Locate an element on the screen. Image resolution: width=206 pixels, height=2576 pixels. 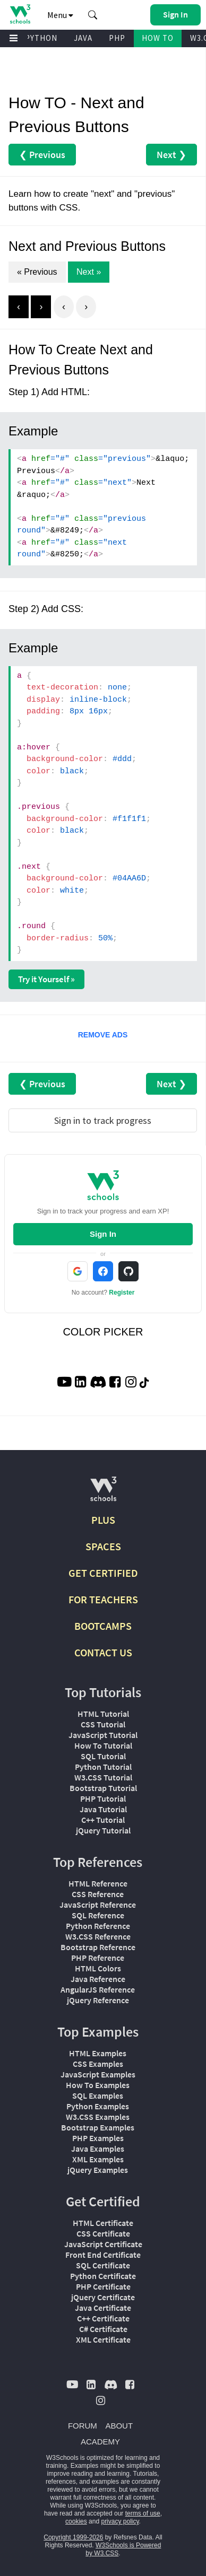
Bootstrap Tutorial is located at coordinates (103, 1788).